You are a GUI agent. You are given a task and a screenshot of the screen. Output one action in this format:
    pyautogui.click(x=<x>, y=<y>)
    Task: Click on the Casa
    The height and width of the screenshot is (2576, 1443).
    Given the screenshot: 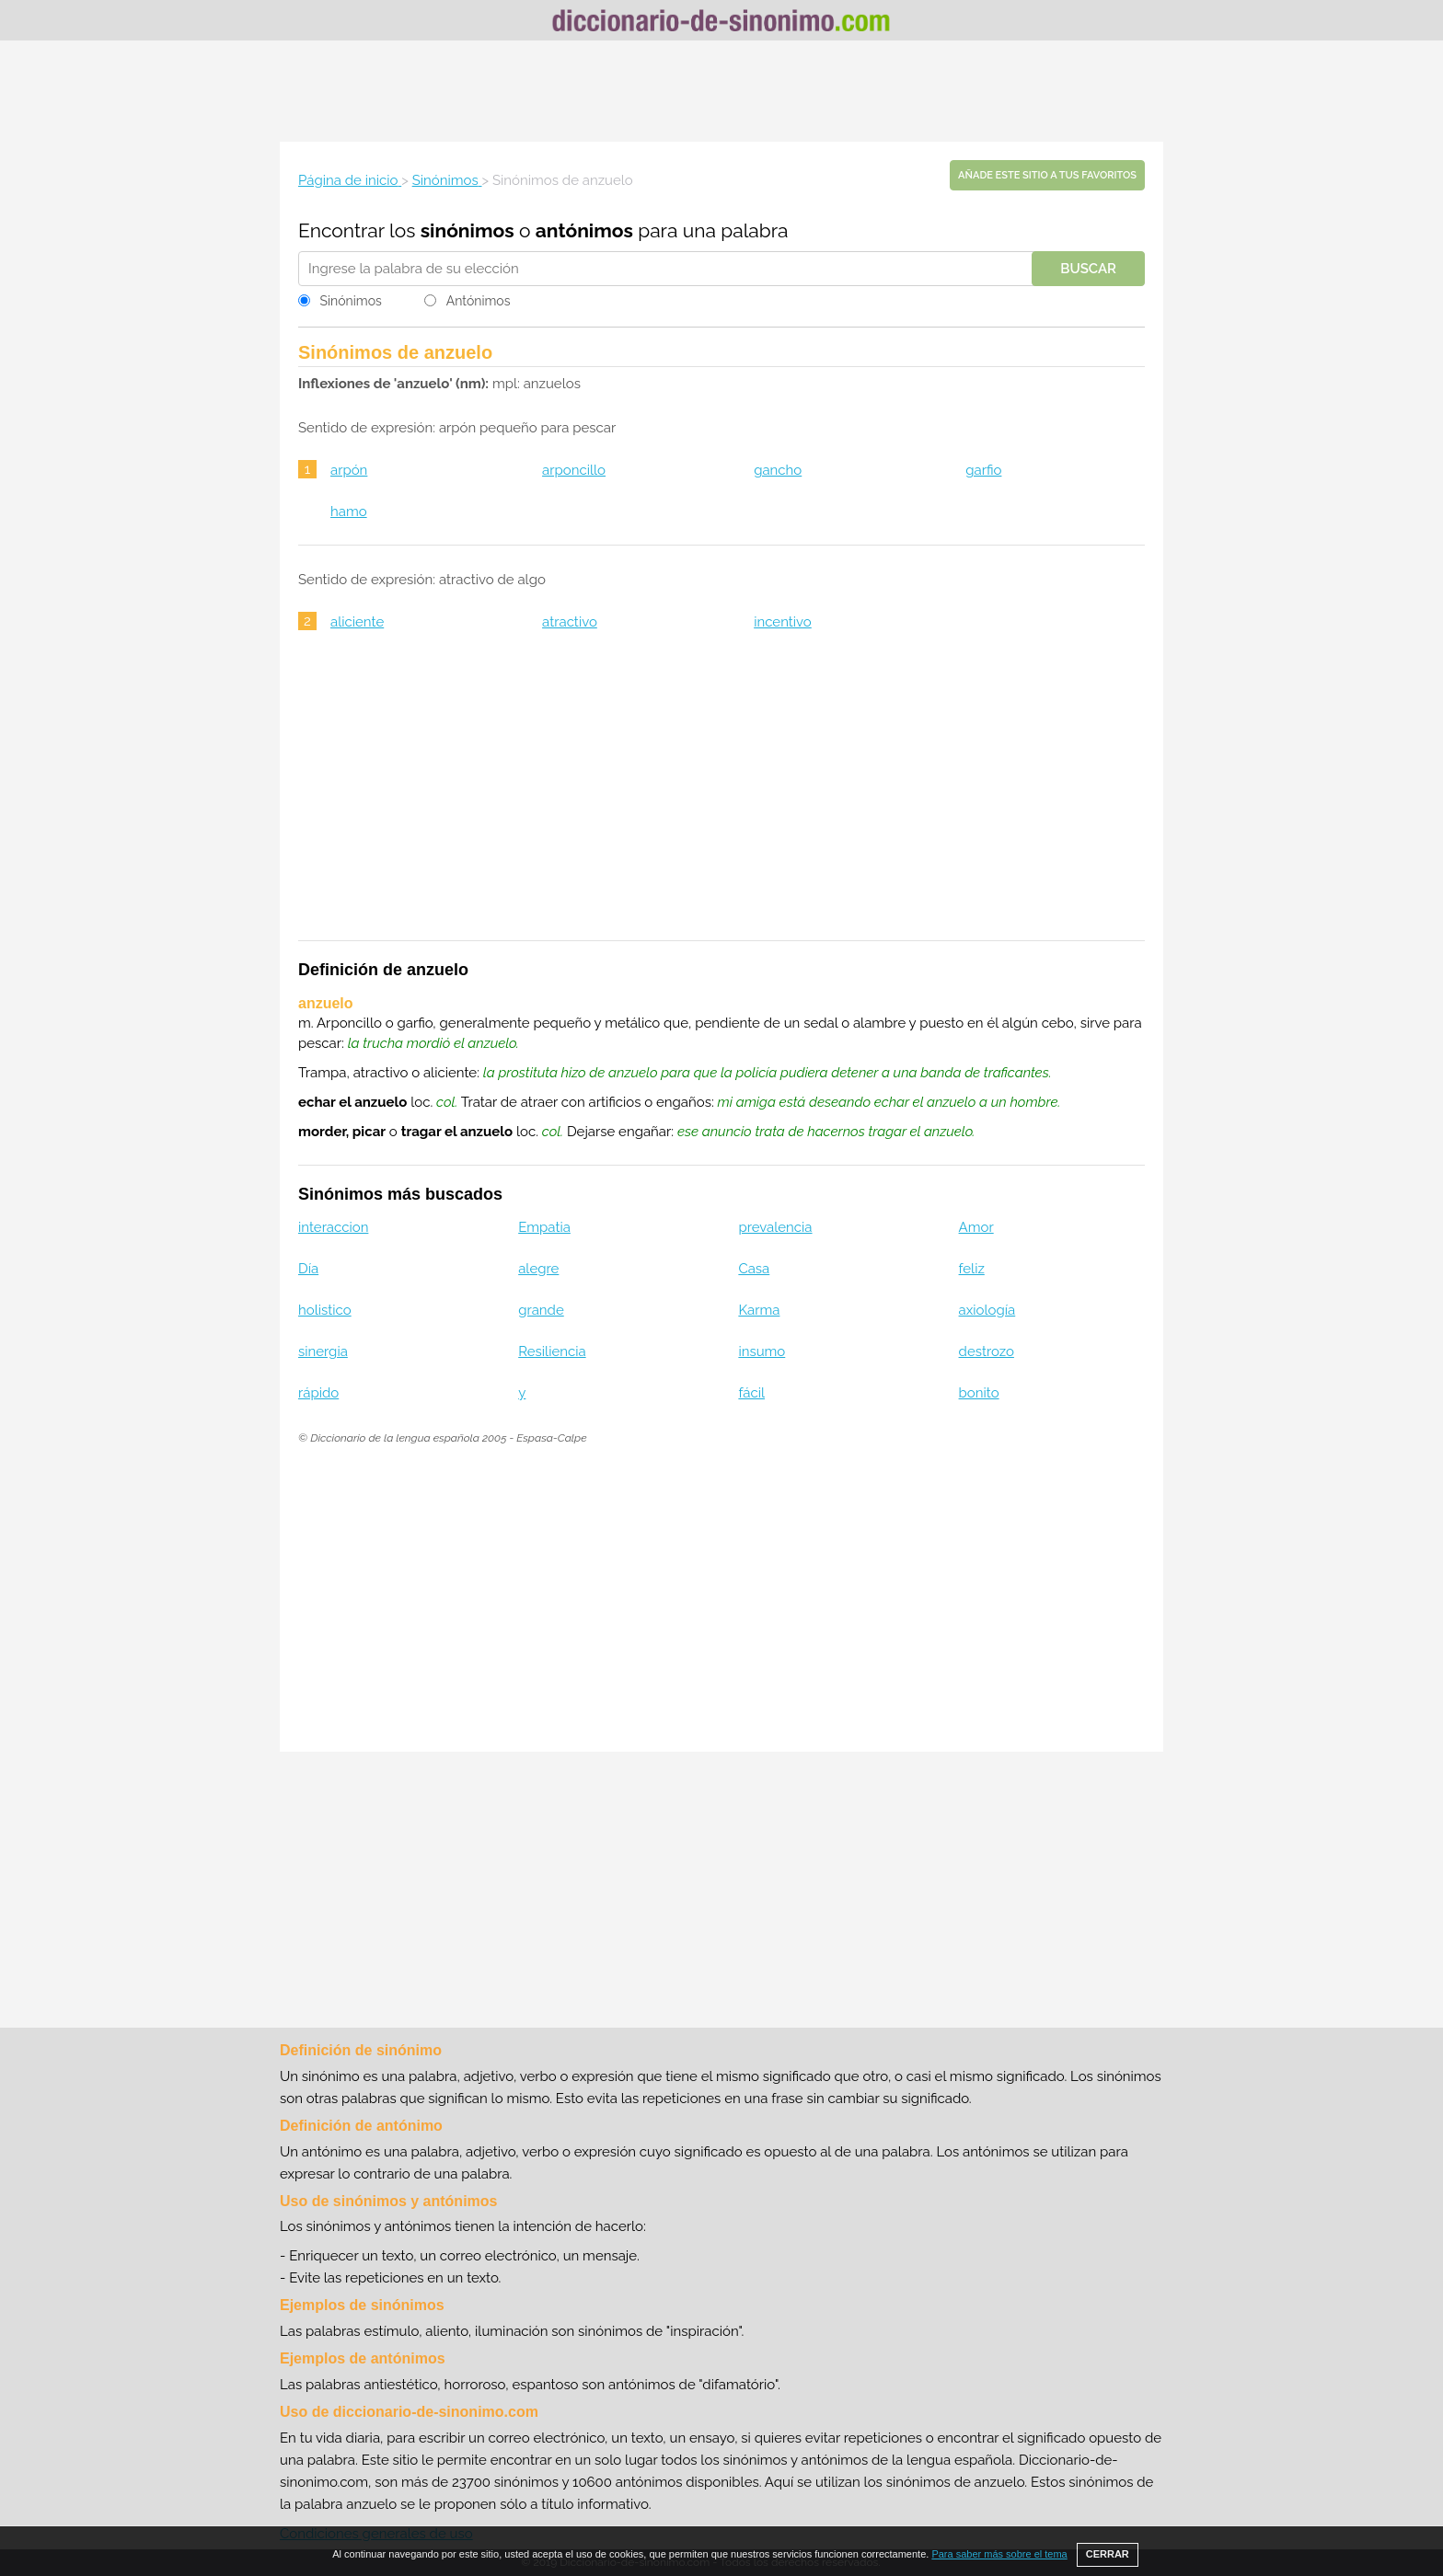 What is the action you would take?
    pyautogui.click(x=753, y=1268)
    